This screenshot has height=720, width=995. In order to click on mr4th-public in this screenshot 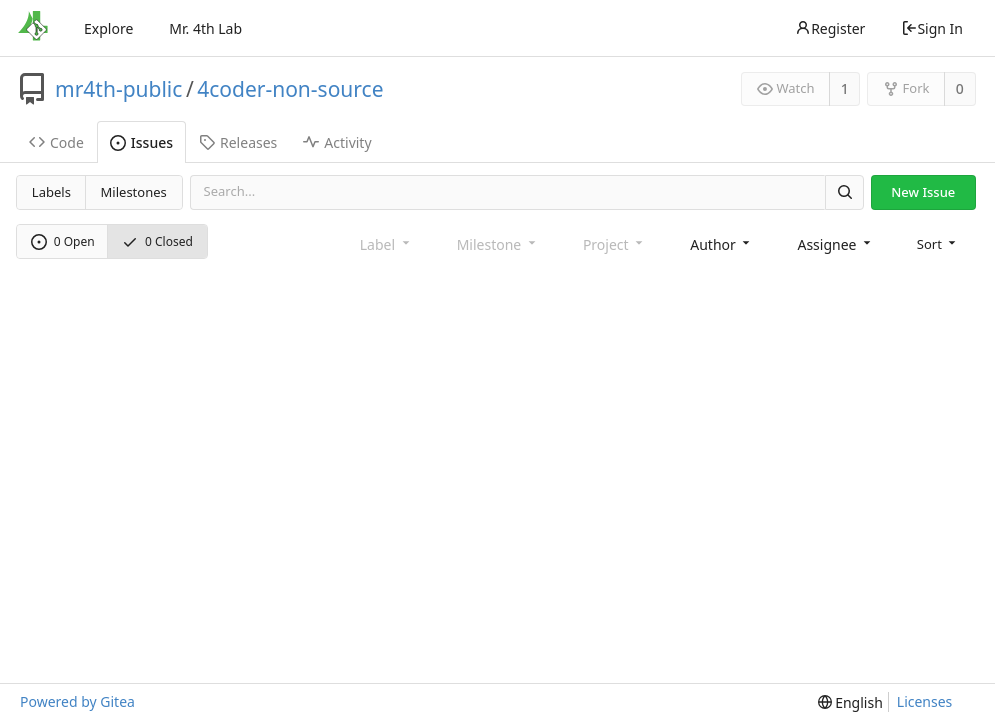, I will do `click(118, 89)`.